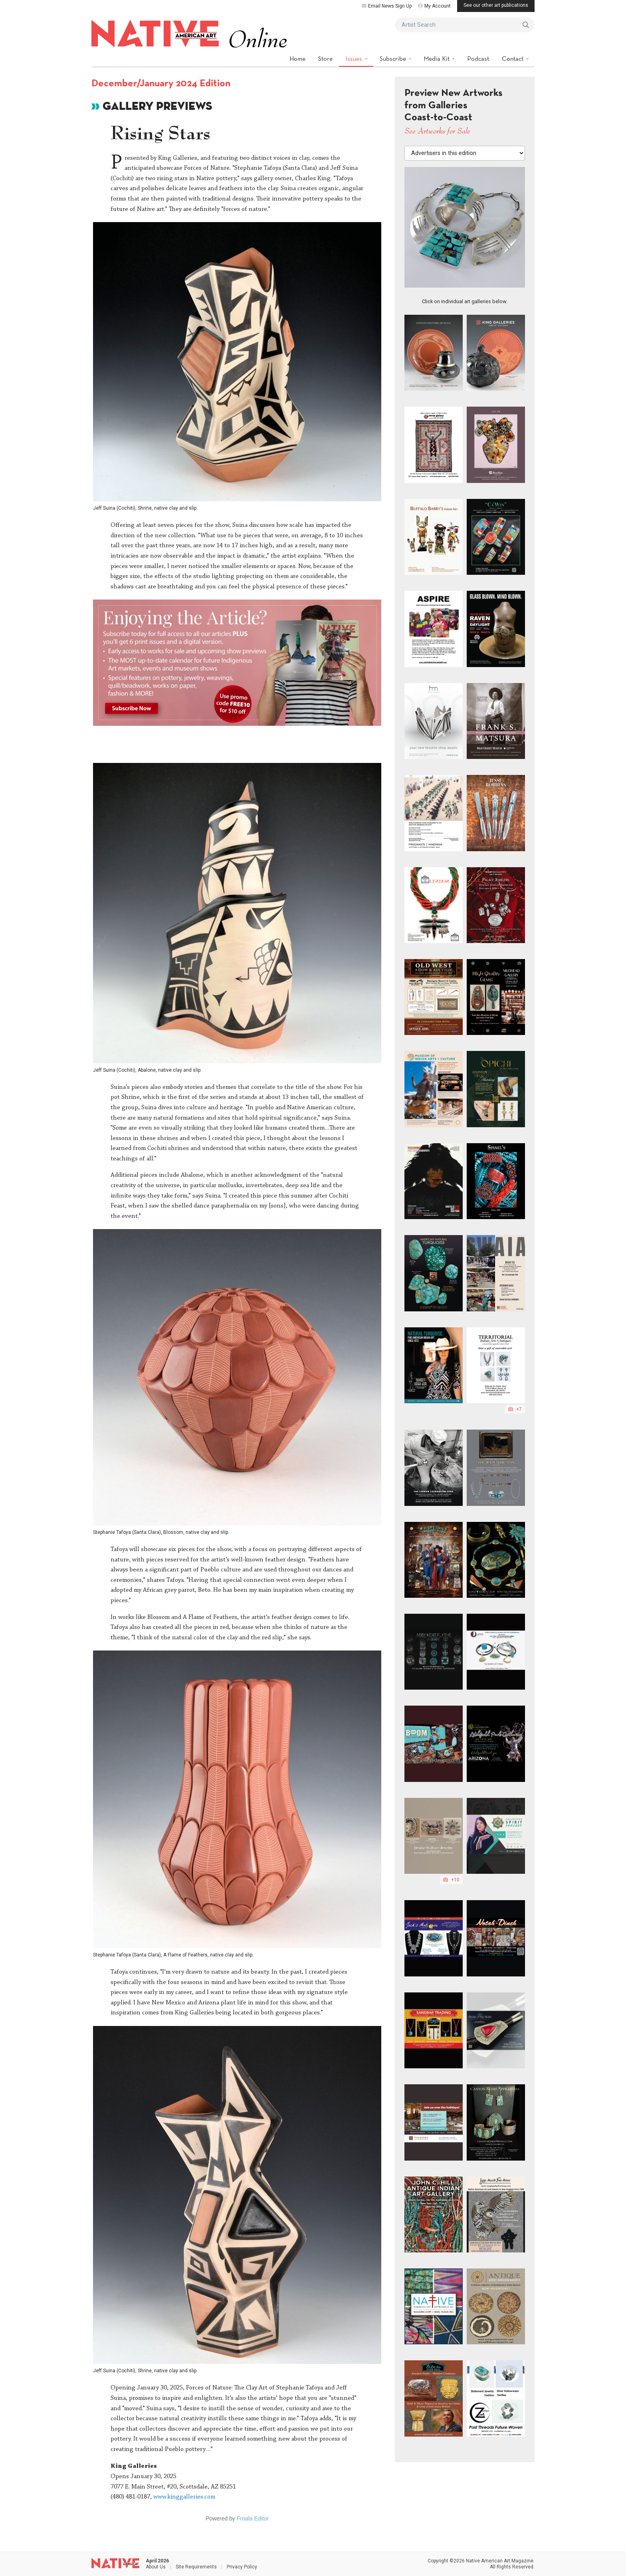  I want to click on Media Kit, so click(437, 58).